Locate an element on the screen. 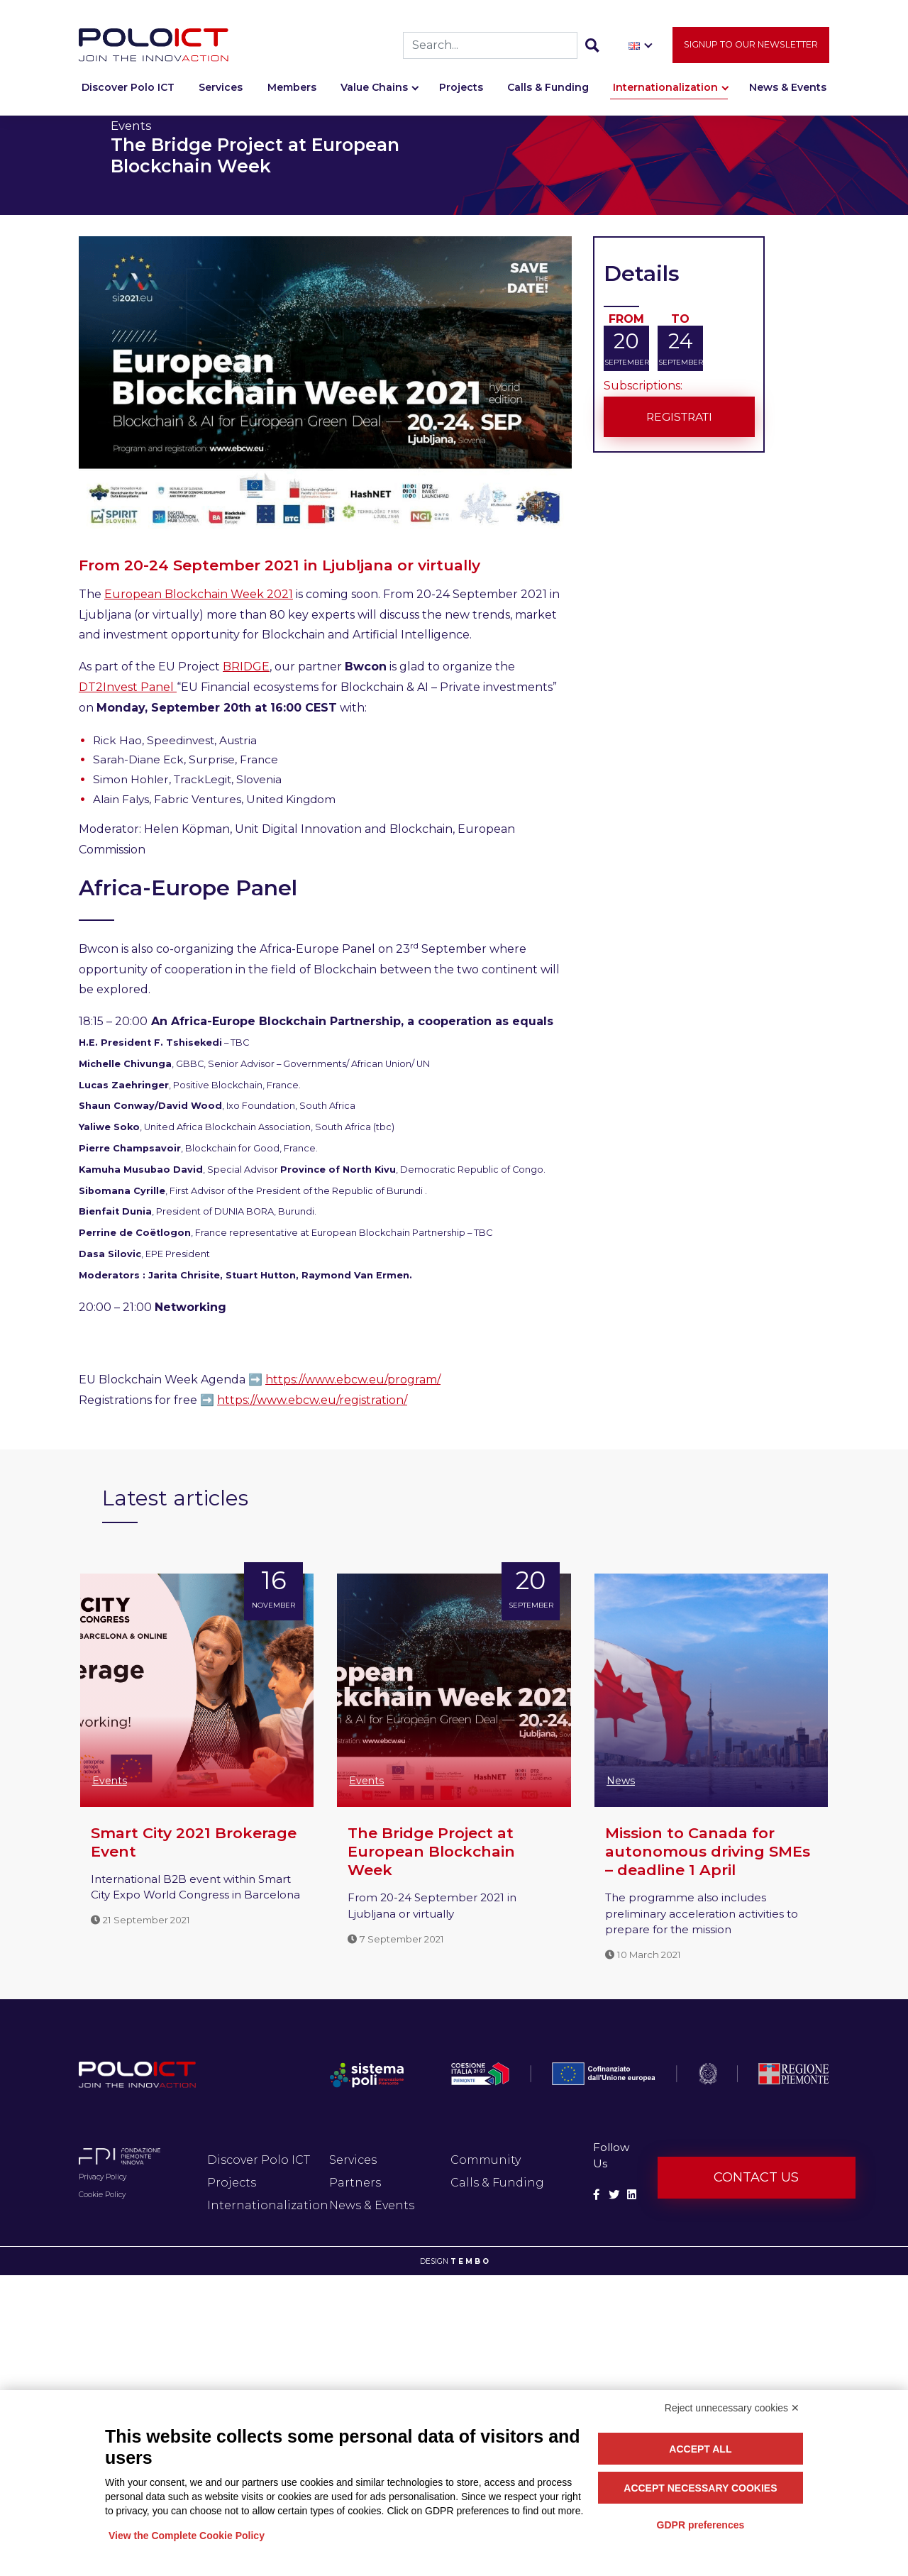 This screenshot has width=908, height=2576. https://www.ebcw.eu/registration/ is located at coordinates (312, 1400).